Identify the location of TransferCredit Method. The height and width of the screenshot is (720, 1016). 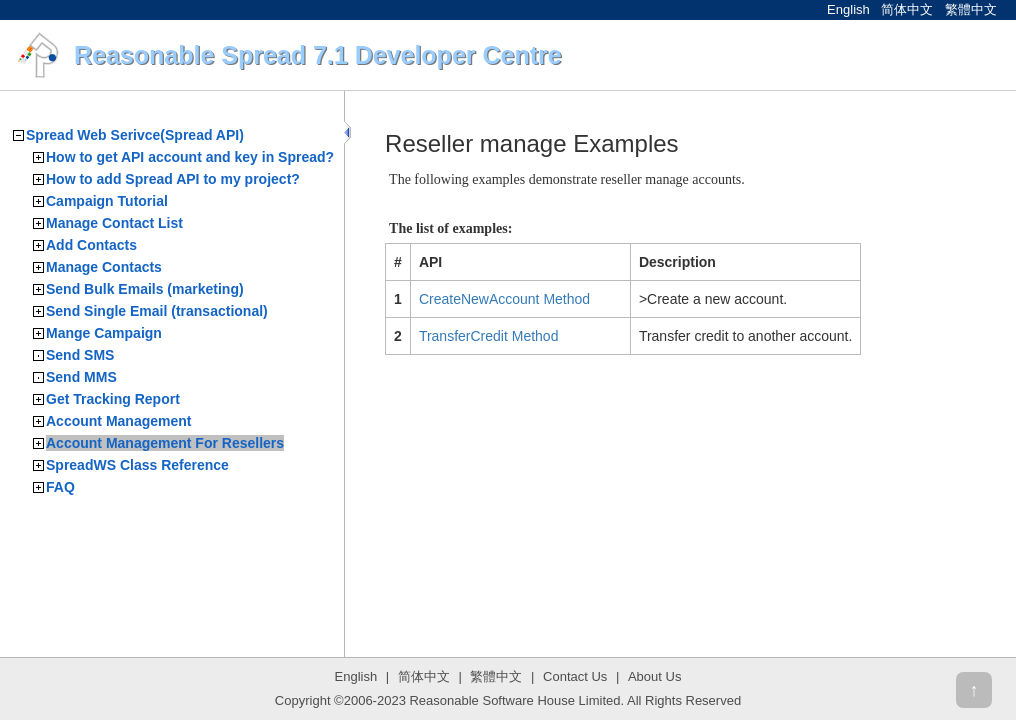
(489, 336).